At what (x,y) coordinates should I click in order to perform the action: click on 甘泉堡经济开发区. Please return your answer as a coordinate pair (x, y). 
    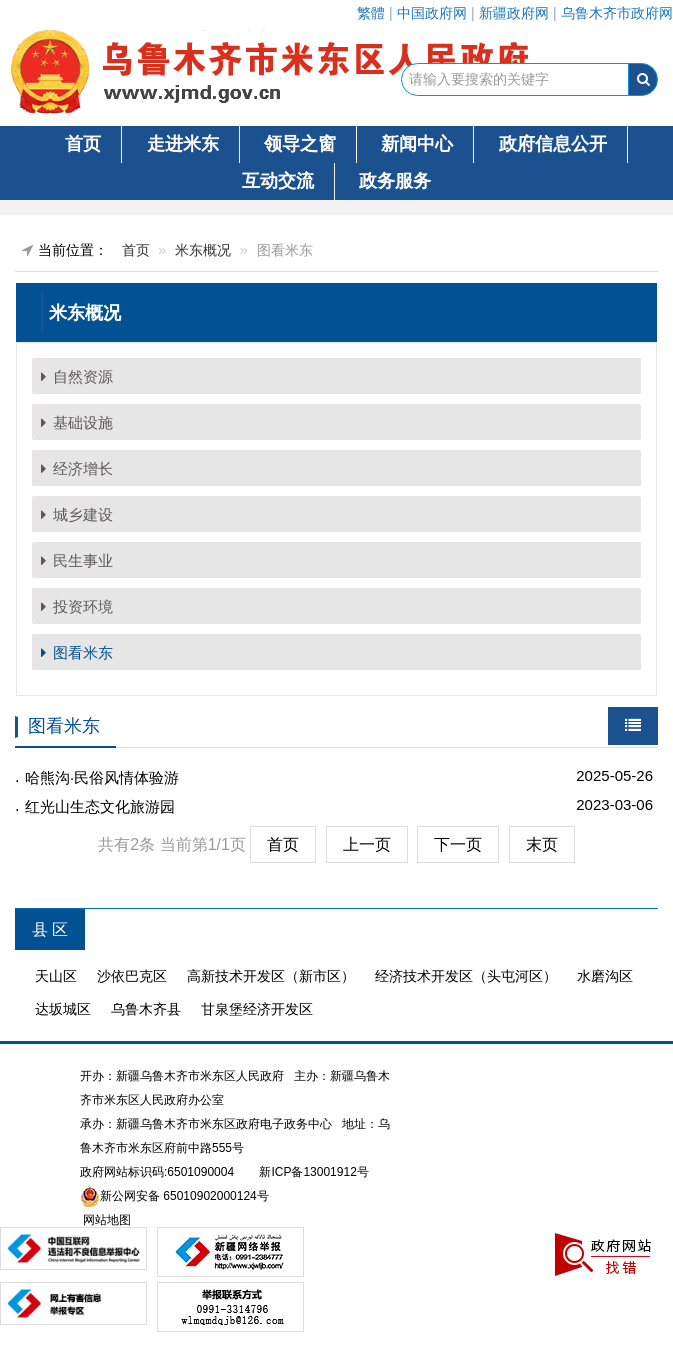
    Looking at the image, I should click on (257, 1009).